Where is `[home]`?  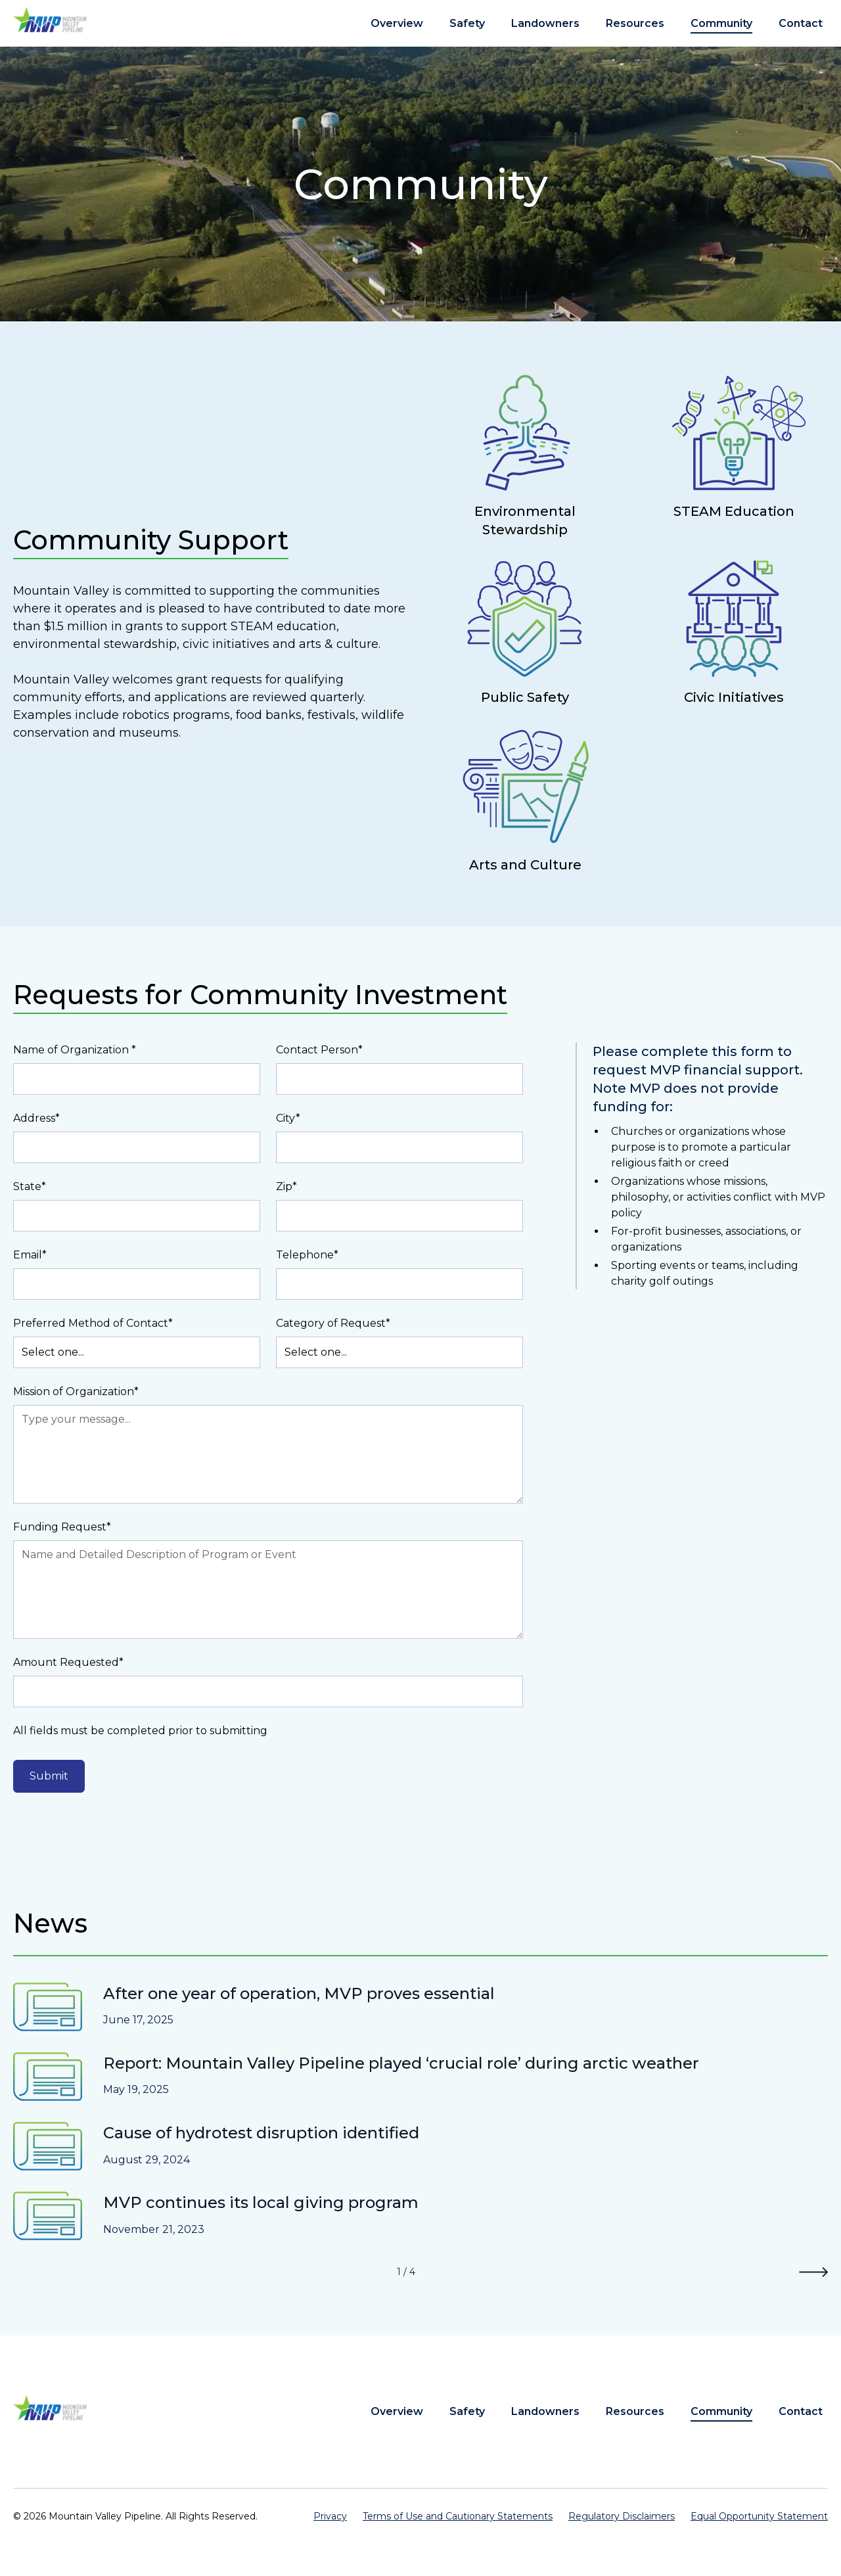
[home] is located at coordinates (50, 19).